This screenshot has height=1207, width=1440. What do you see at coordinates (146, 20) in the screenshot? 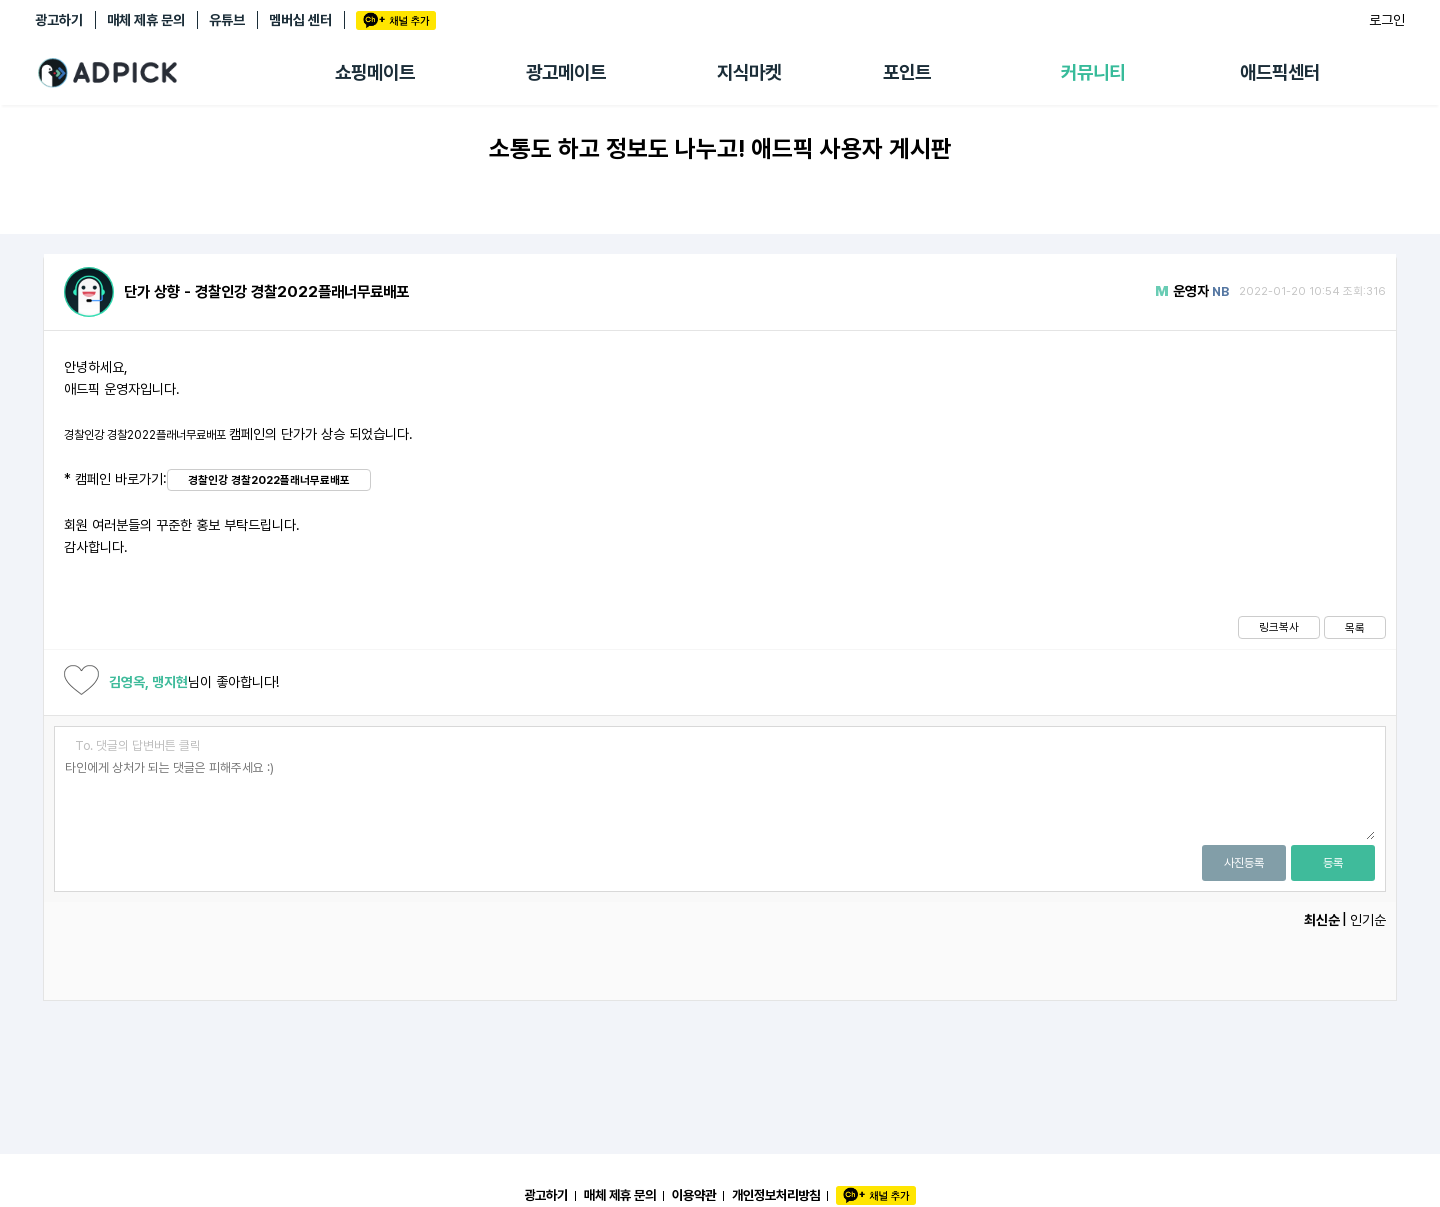
I see `매체 제휴 문의` at bounding box center [146, 20].